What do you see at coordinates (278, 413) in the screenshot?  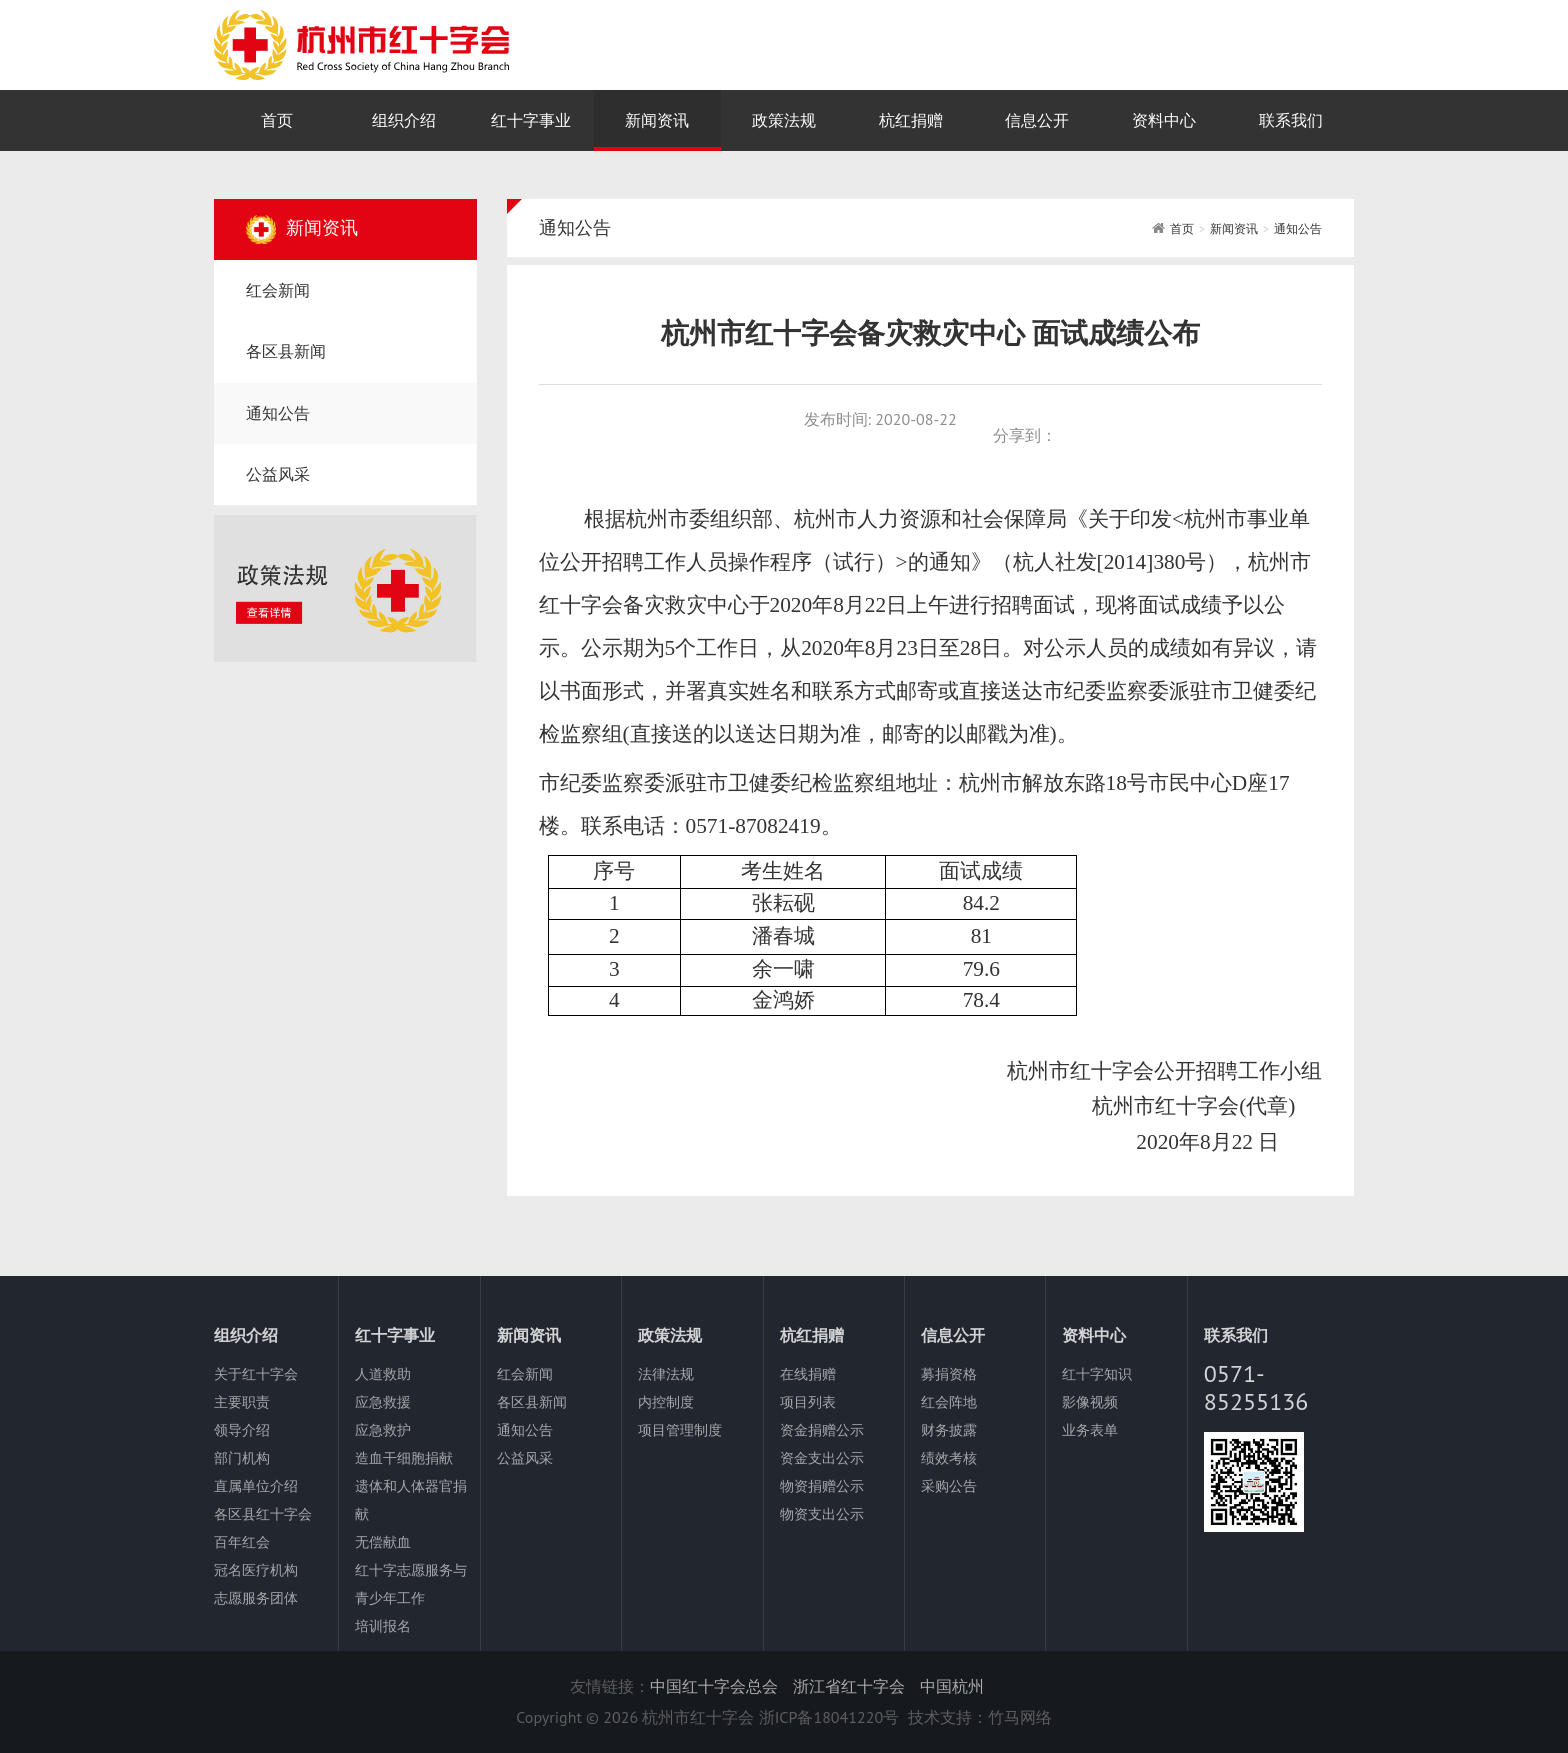 I see `通知公告 [nav]` at bounding box center [278, 413].